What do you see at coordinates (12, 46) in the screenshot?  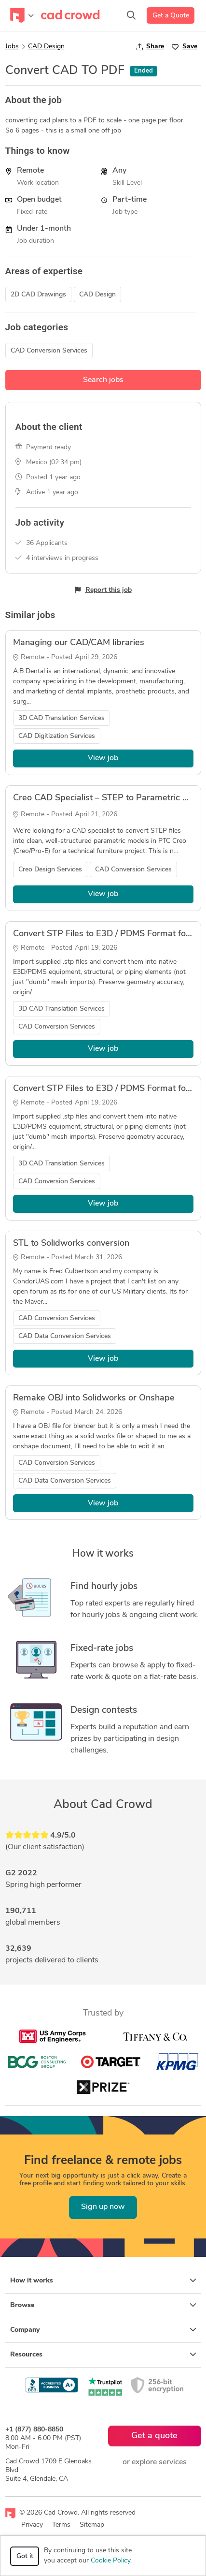 I see `Jobs` at bounding box center [12, 46].